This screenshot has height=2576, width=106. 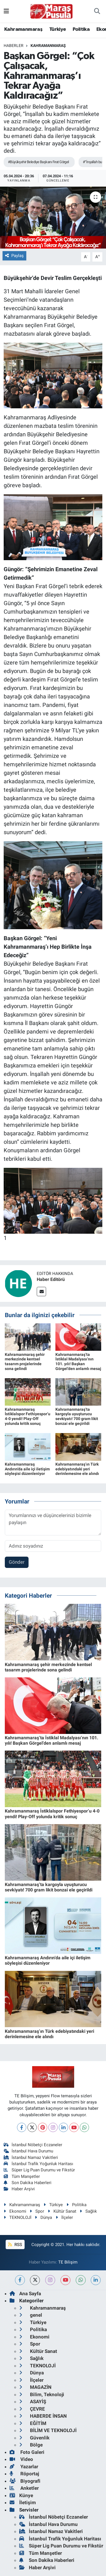 What do you see at coordinates (77, 1469) in the screenshot?
I see `Kahramanmaraş’ın Türk edebiyatındaki yeri derinlemesine ele alındı` at bounding box center [77, 1469].